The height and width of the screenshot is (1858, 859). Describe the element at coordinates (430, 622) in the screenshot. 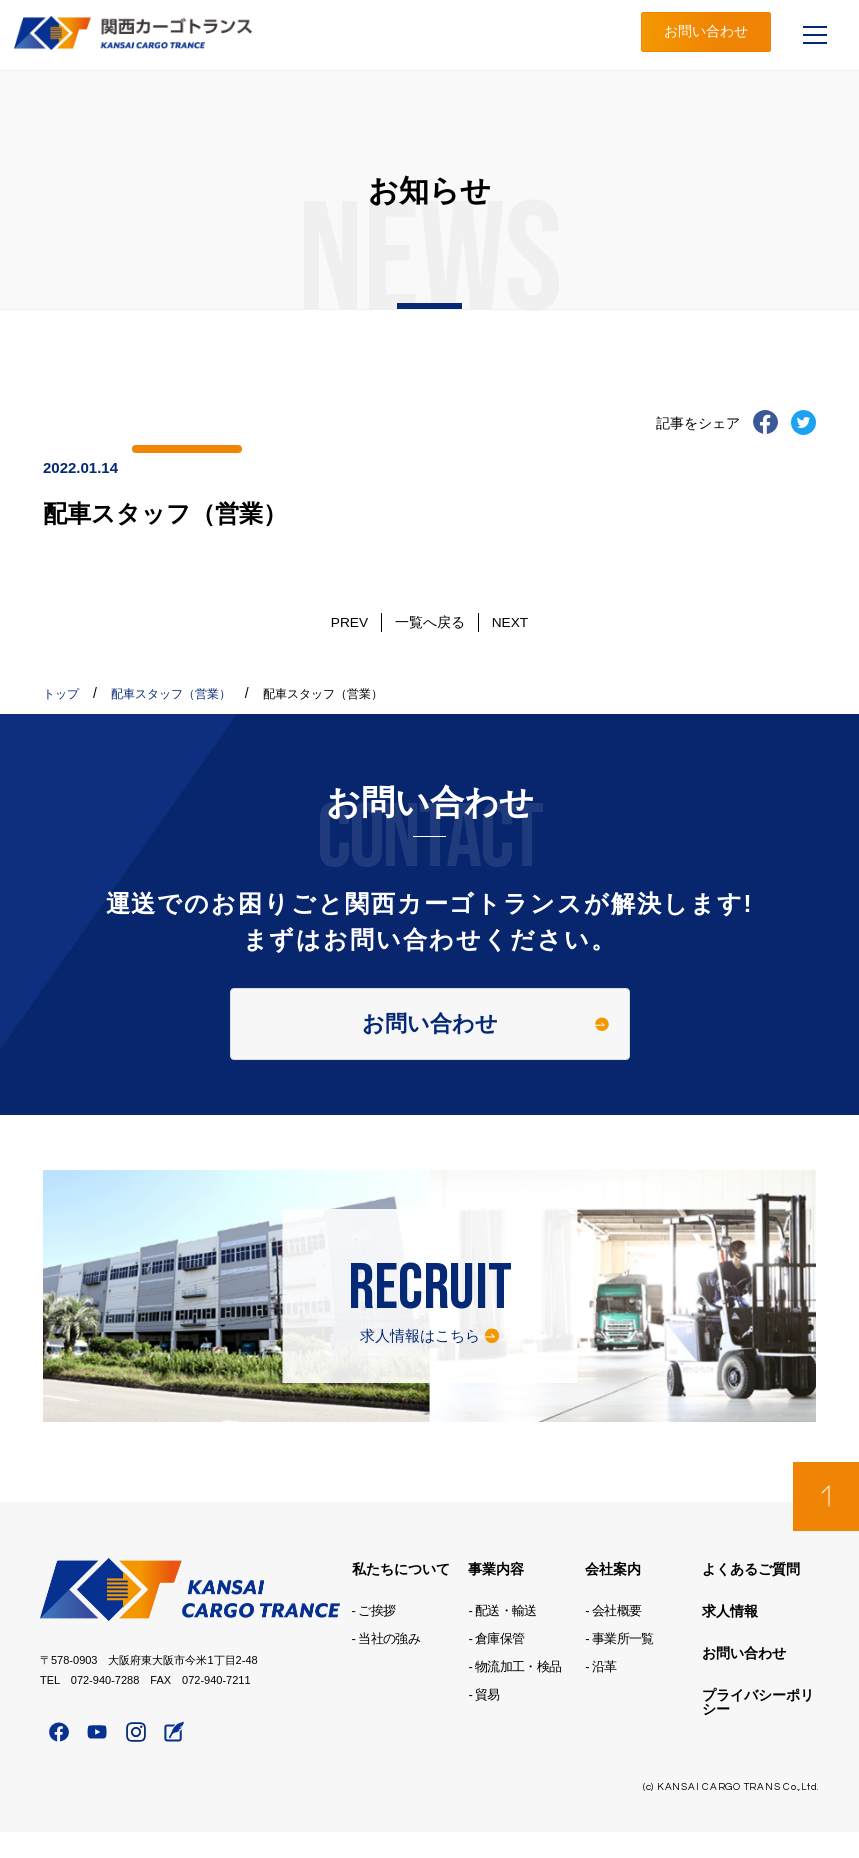

I see `一覧へ戻る` at that location.